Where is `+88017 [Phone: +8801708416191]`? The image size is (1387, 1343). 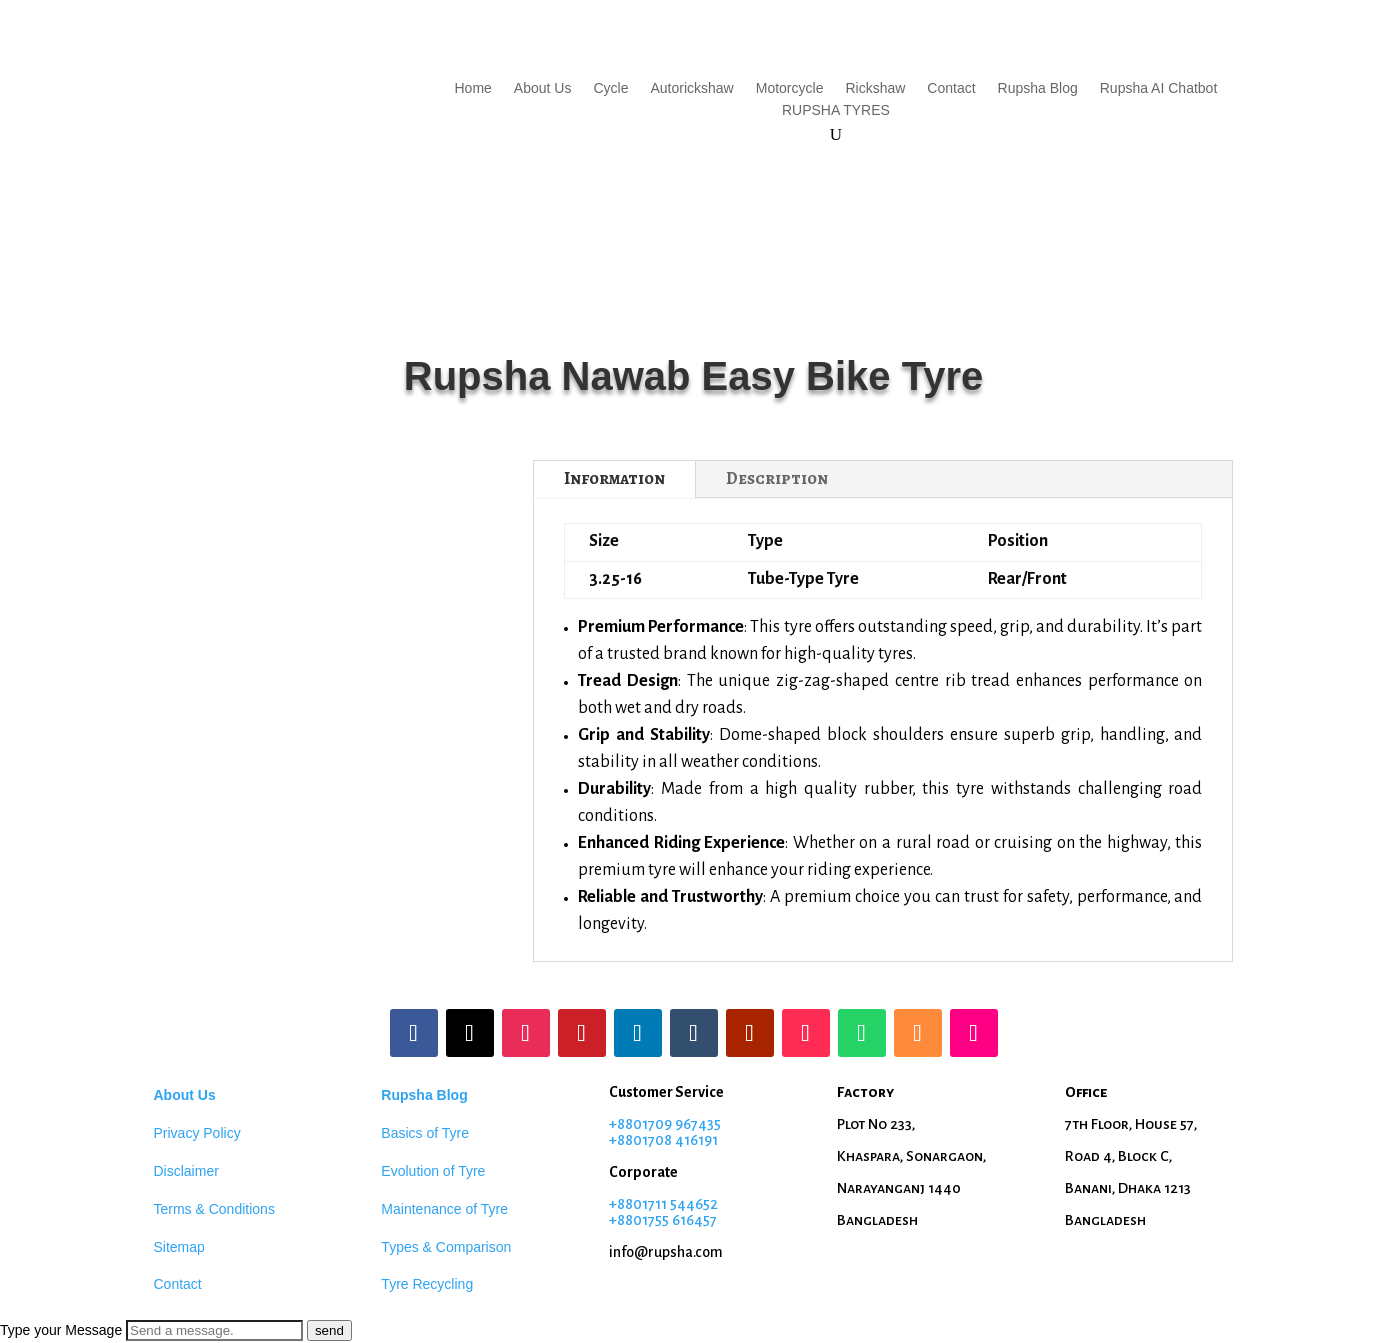 +88017 [Phone: +8801708416191] is located at coordinates (632, 1220).